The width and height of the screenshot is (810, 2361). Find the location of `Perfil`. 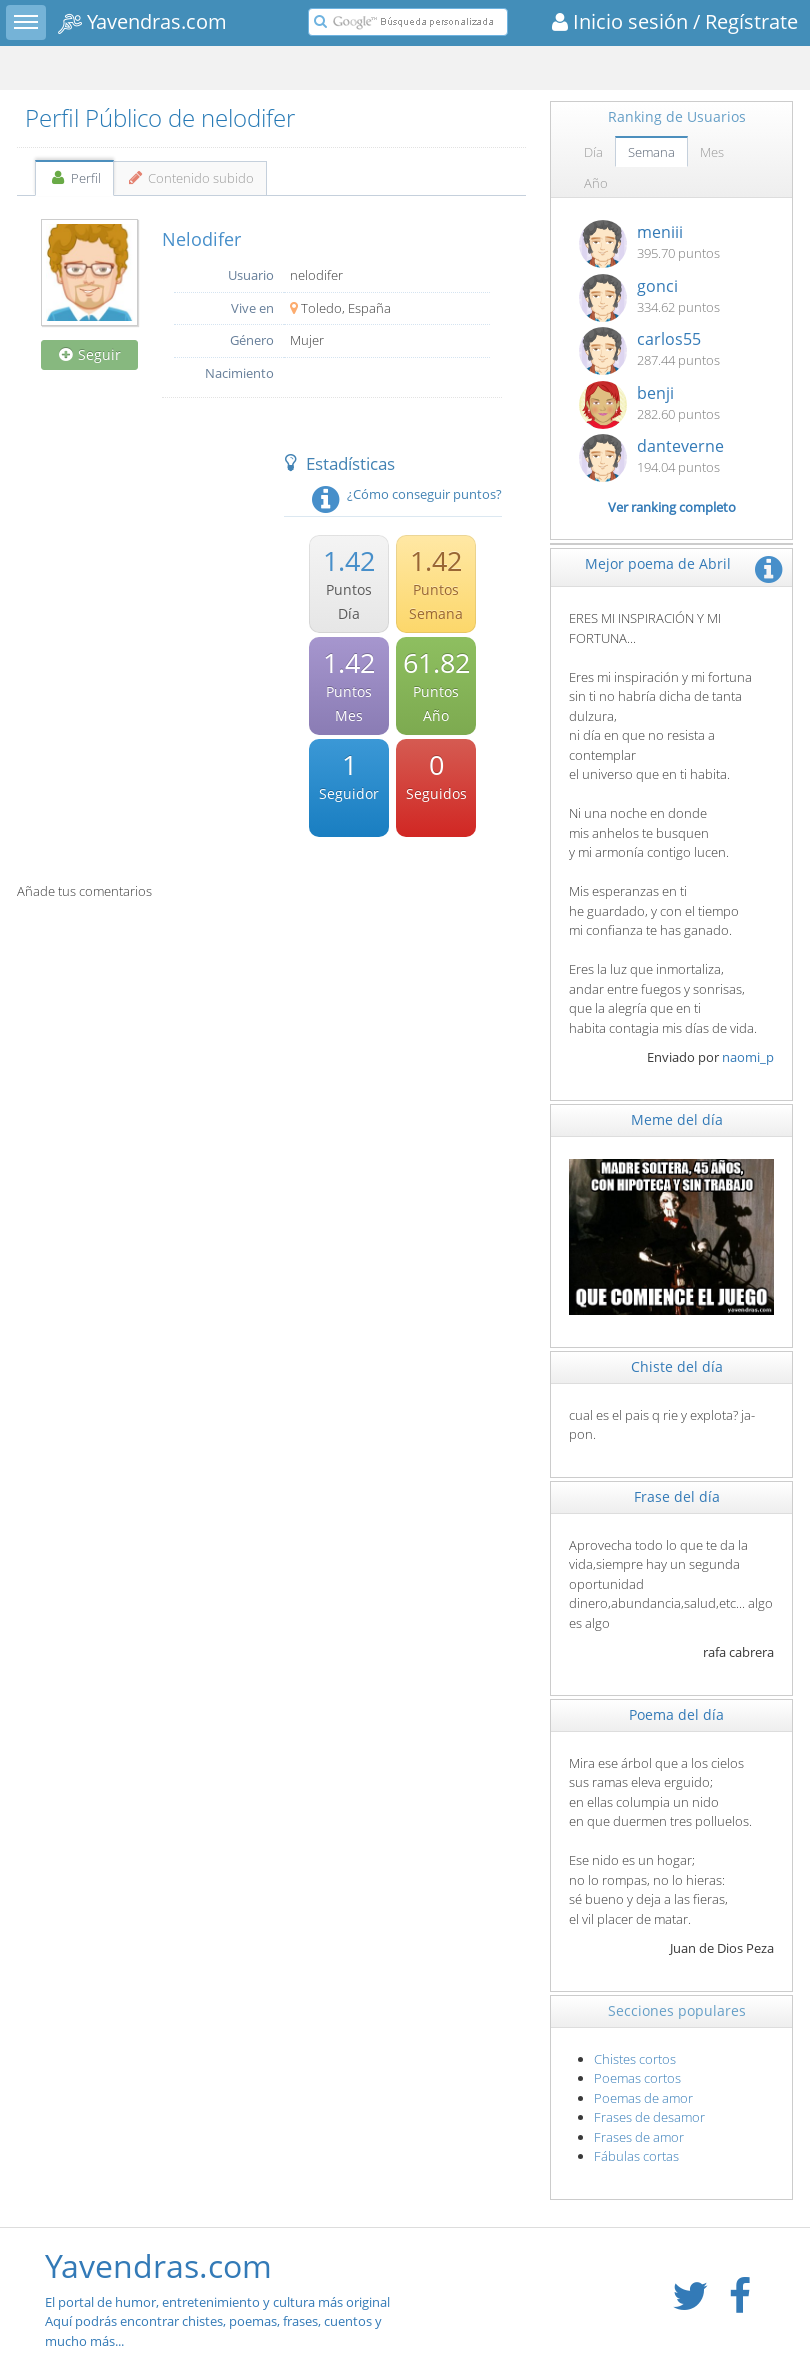

Perfil is located at coordinates (74, 178).